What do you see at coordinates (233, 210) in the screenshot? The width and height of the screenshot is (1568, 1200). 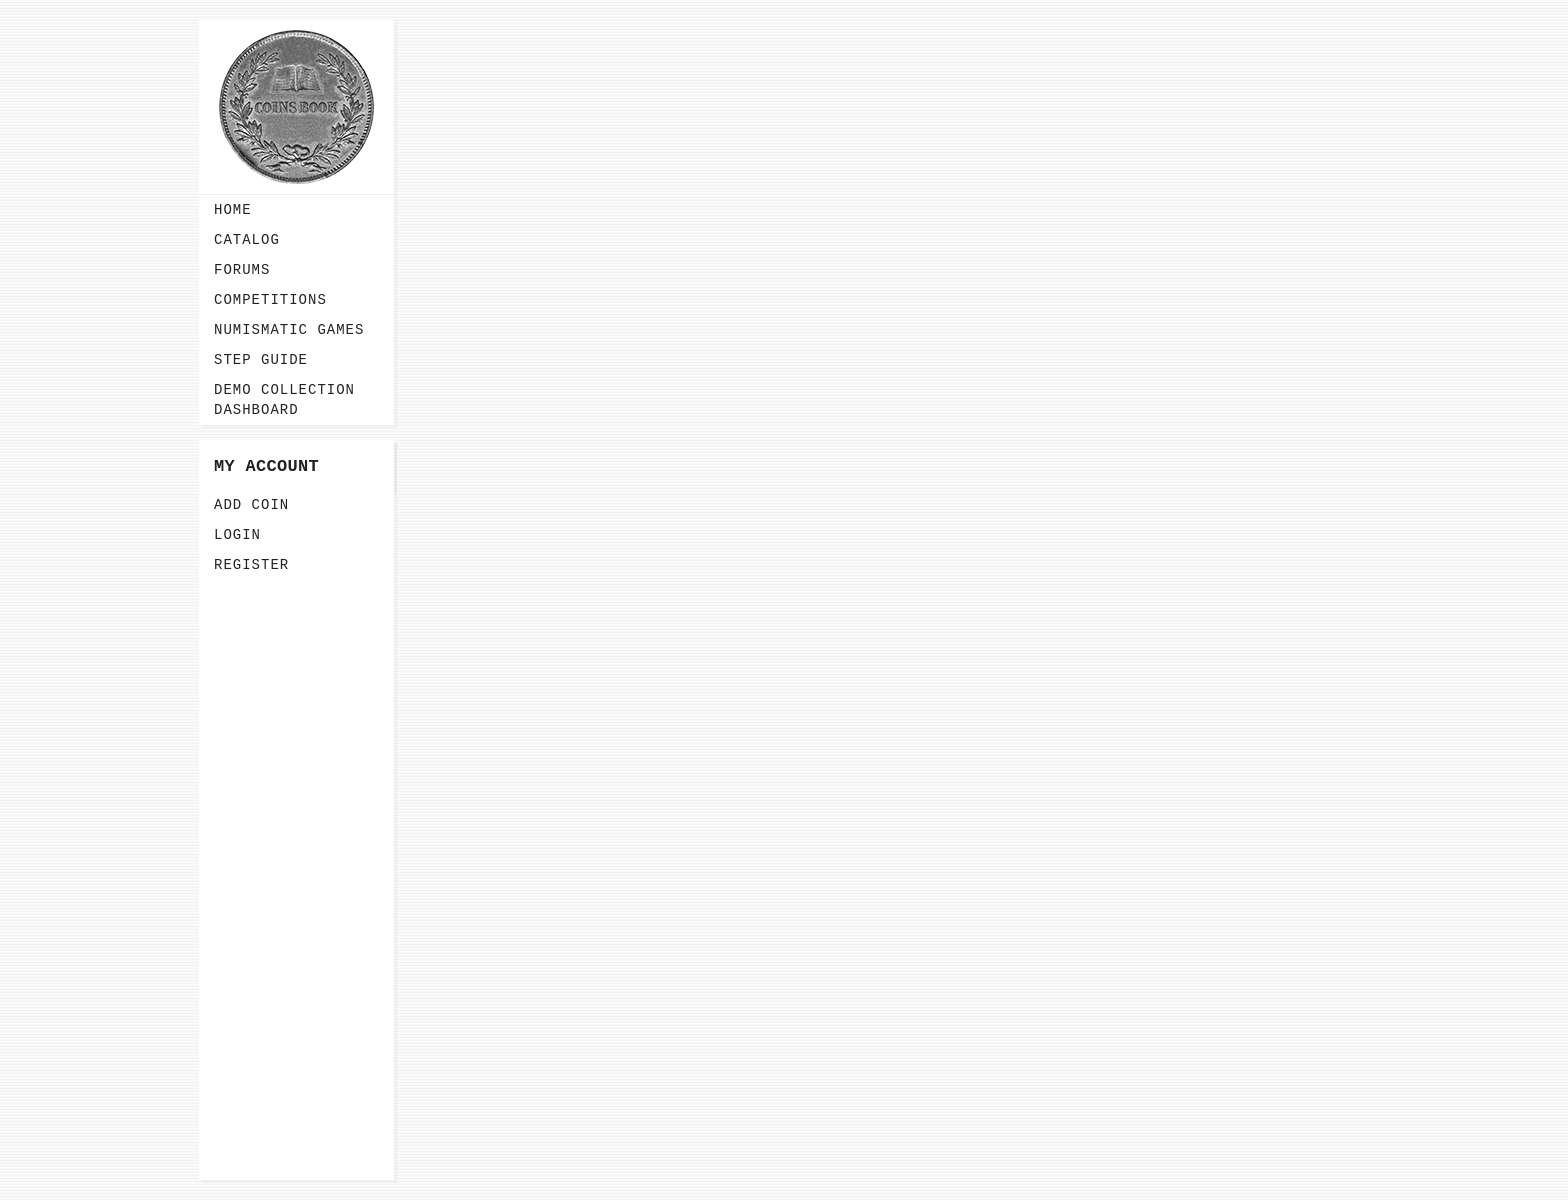 I see `Home` at bounding box center [233, 210].